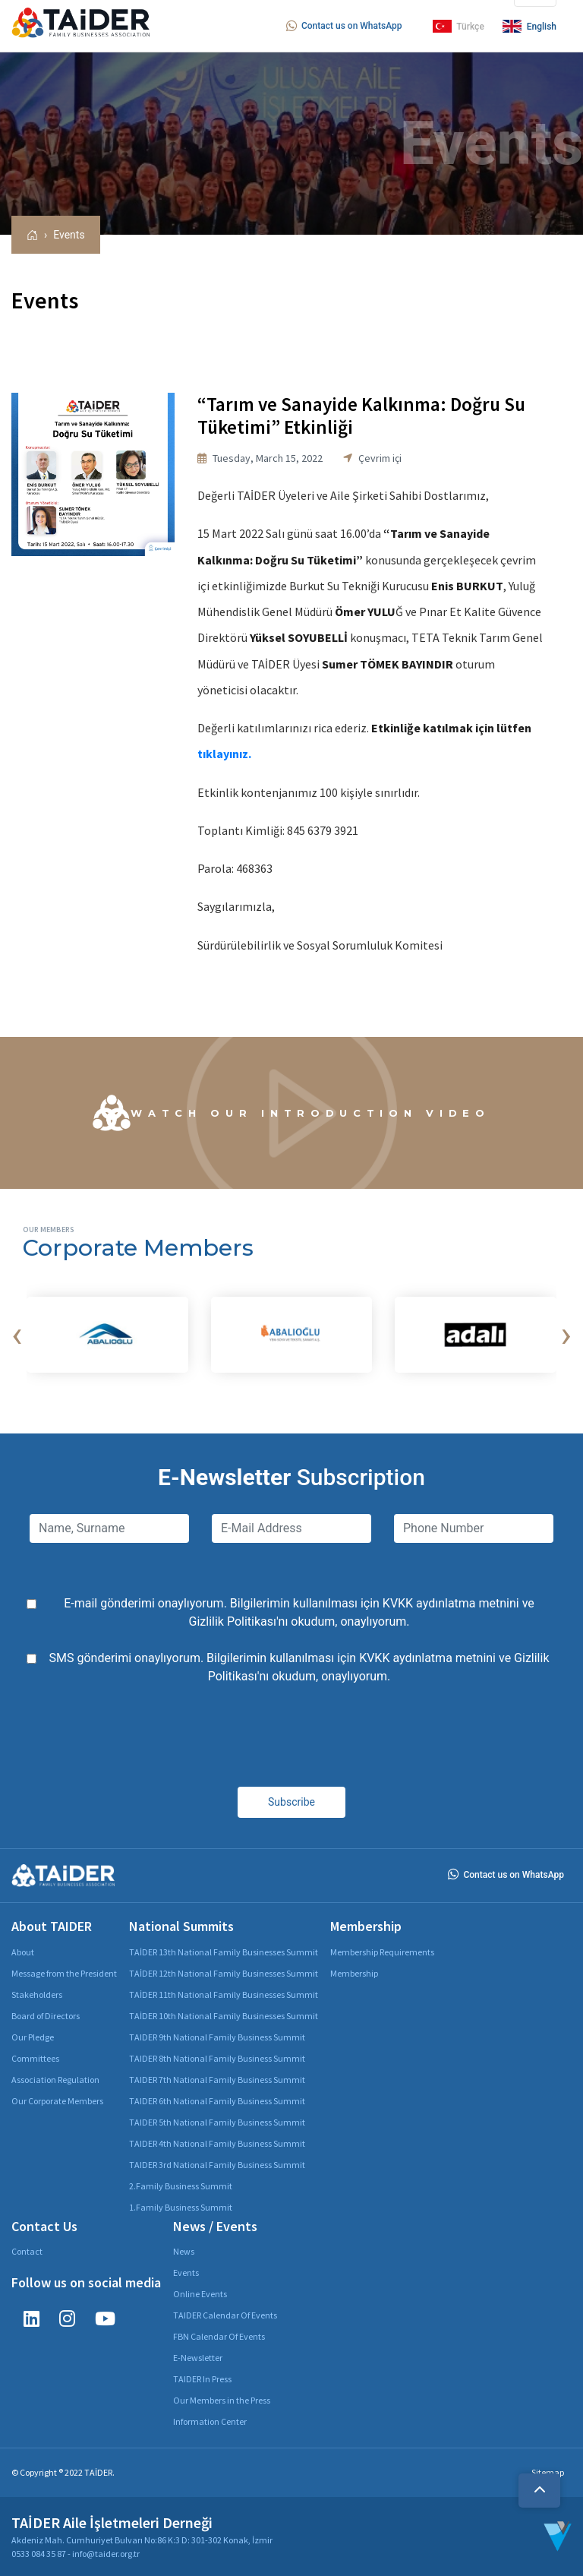 This screenshot has height=2576, width=583. What do you see at coordinates (200, 2293) in the screenshot?
I see `Online Events` at bounding box center [200, 2293].